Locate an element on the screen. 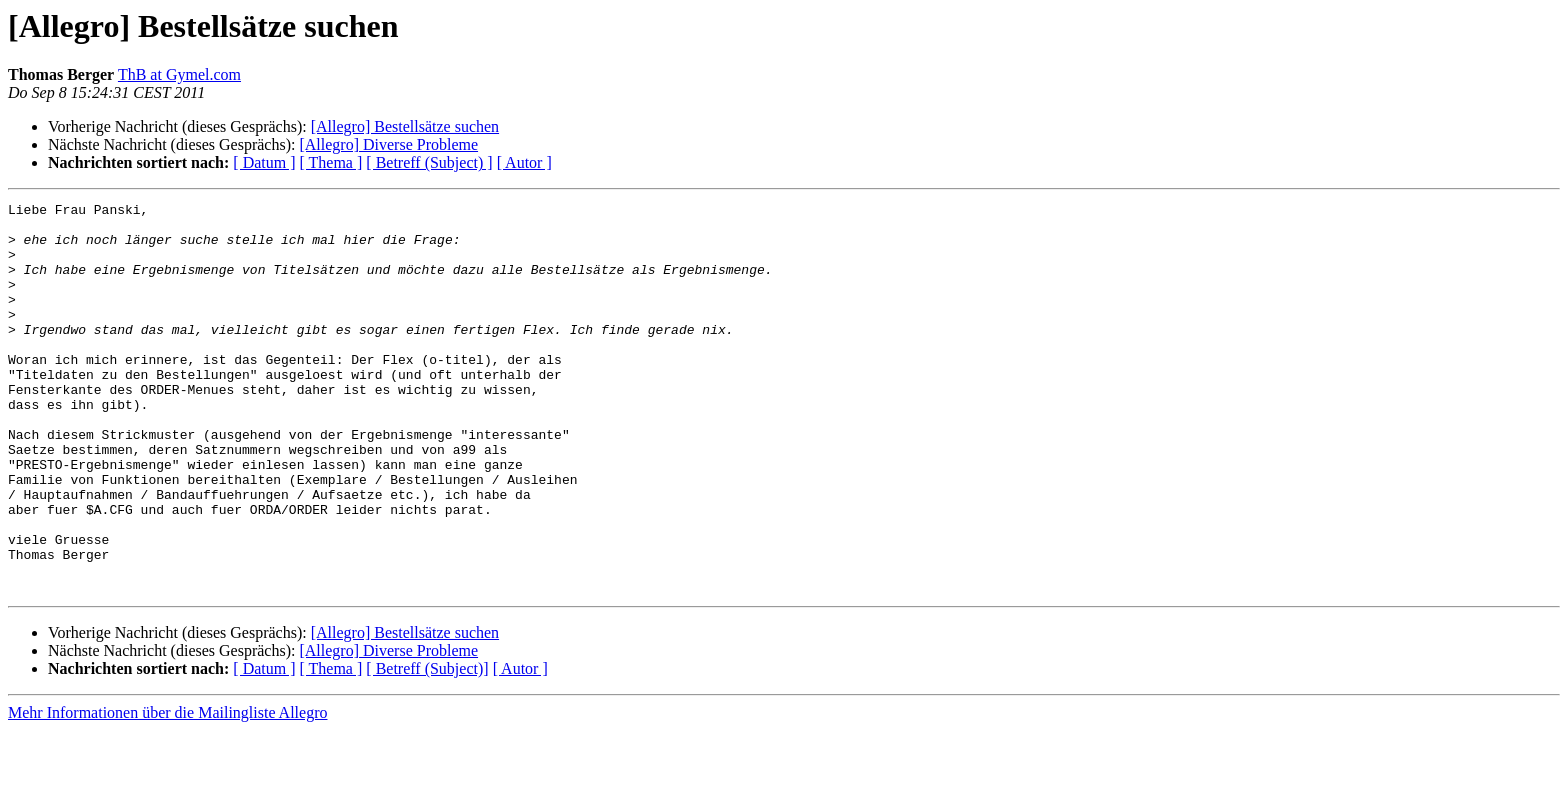 Image resolution: width=1568 pixels, height=808 pixels. ThB at Gymel.com is located at coordinates (179, 74).